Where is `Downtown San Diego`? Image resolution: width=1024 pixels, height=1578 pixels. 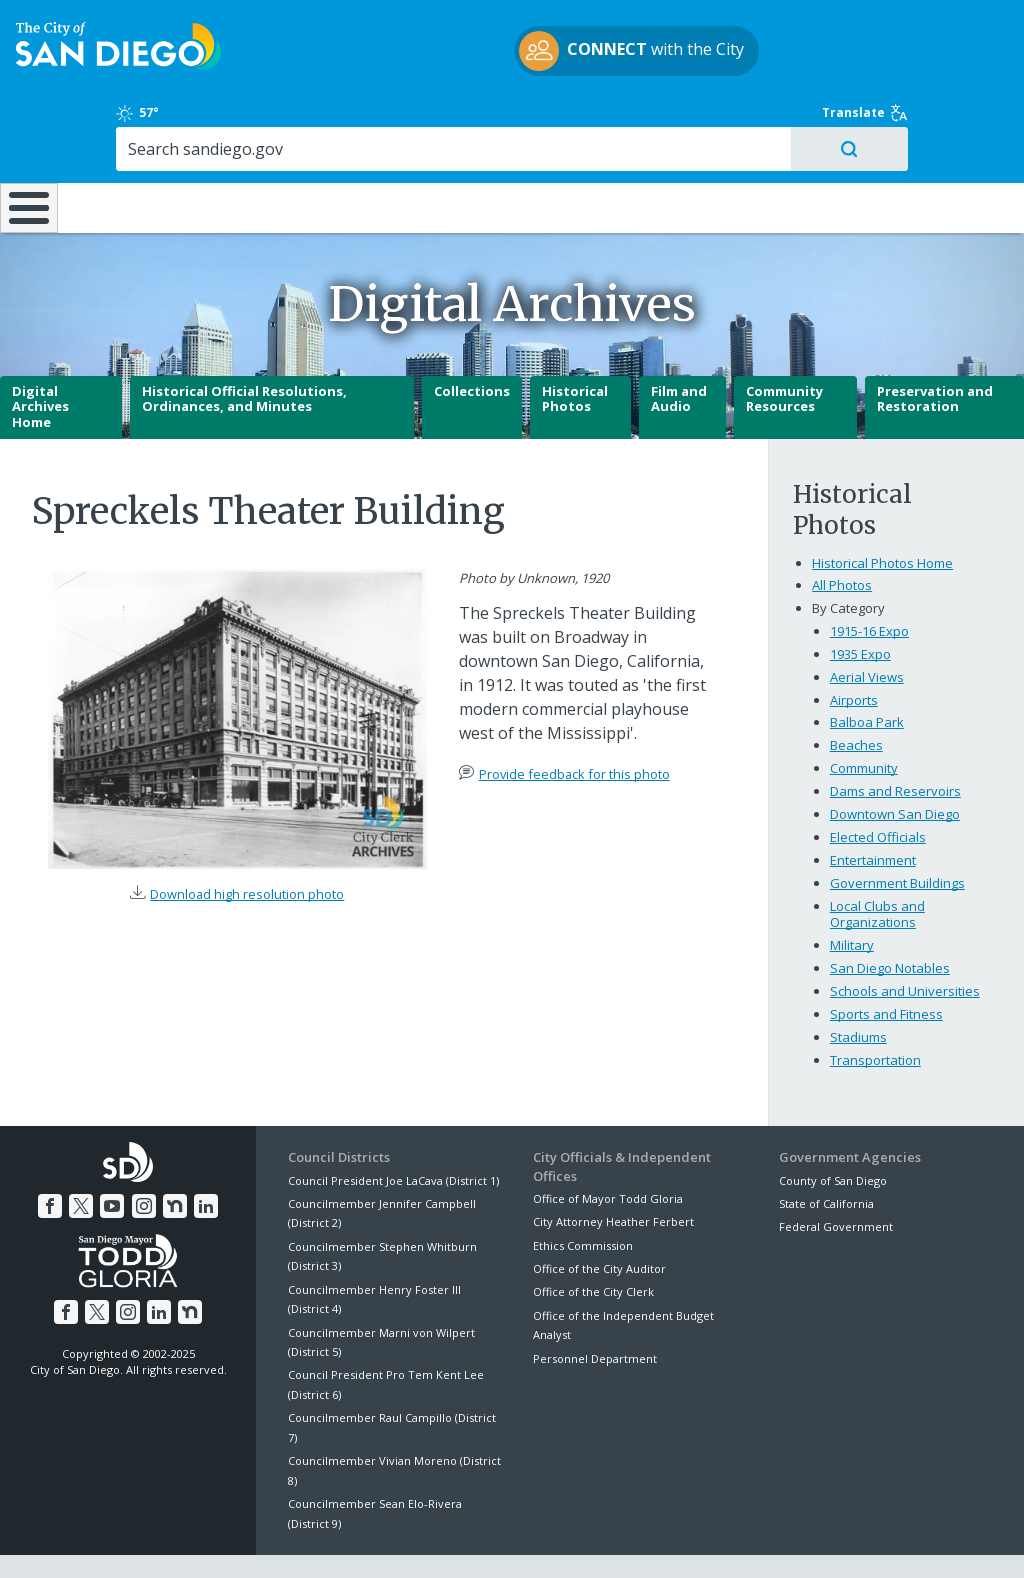 Downtown San Diego is located at coordinates (895, 762).